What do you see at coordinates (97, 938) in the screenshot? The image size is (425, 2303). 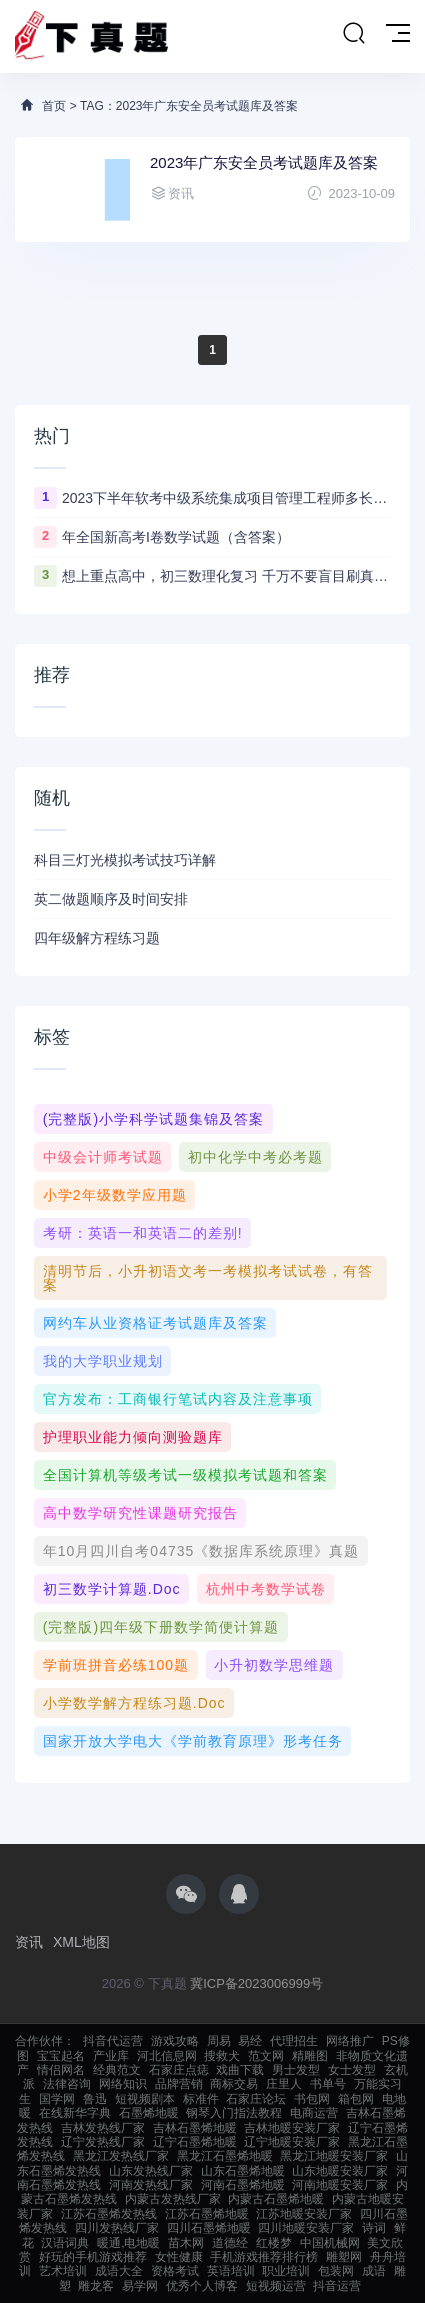 I see `四年级解方程练习题` at bounding box center [97, 938].